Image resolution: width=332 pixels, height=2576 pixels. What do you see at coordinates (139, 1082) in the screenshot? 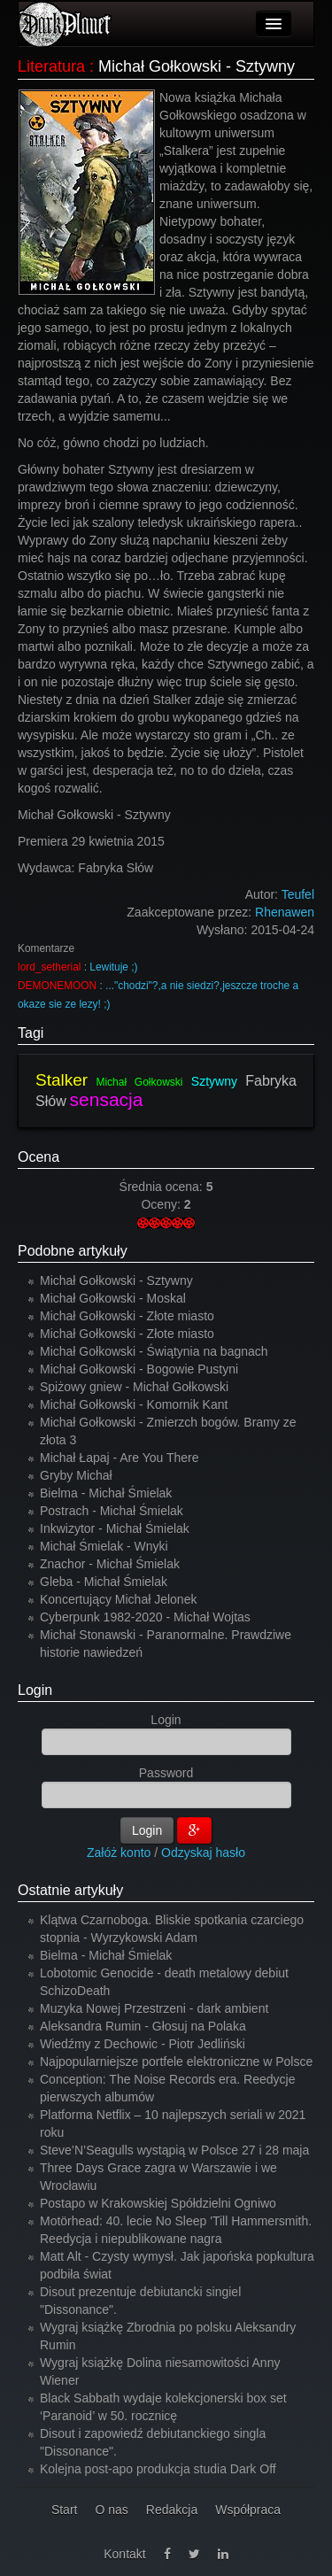
I see `Michał Gołkowski` at bounding box center [139, 1082].